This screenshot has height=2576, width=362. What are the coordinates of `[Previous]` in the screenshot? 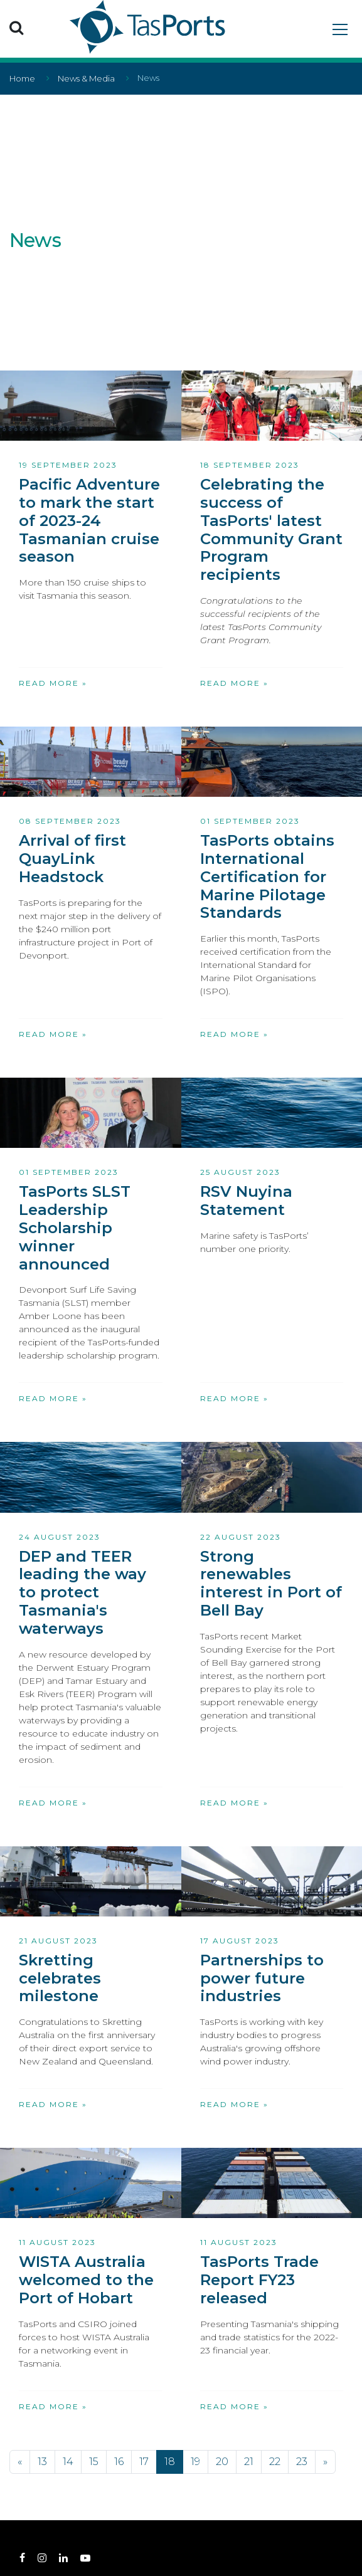 It's located at (19, 2462).